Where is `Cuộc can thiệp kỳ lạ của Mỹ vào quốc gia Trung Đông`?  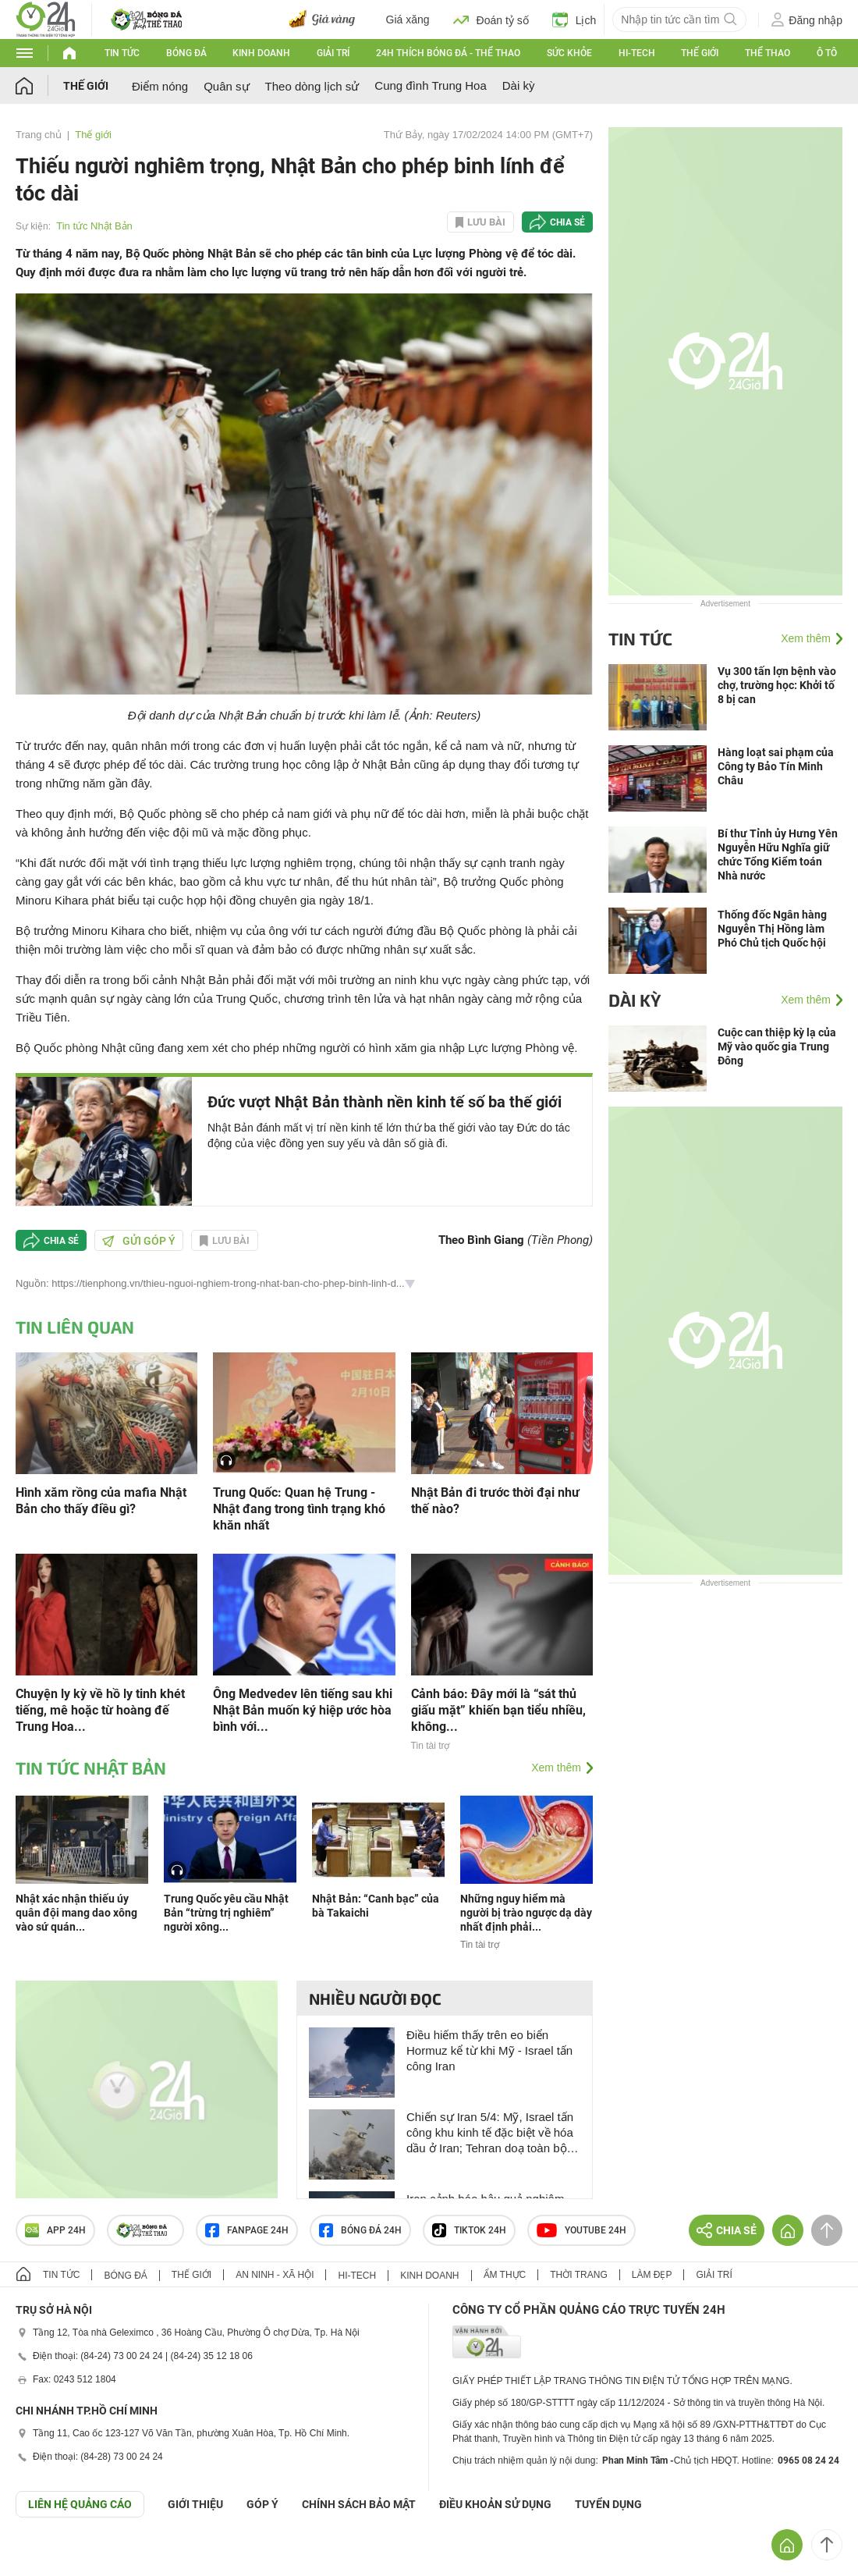 Cuộc can thiệp kỳ lạ của Mỹ vào quốc gia Trung Đông is located at coordinates (777, 1046).